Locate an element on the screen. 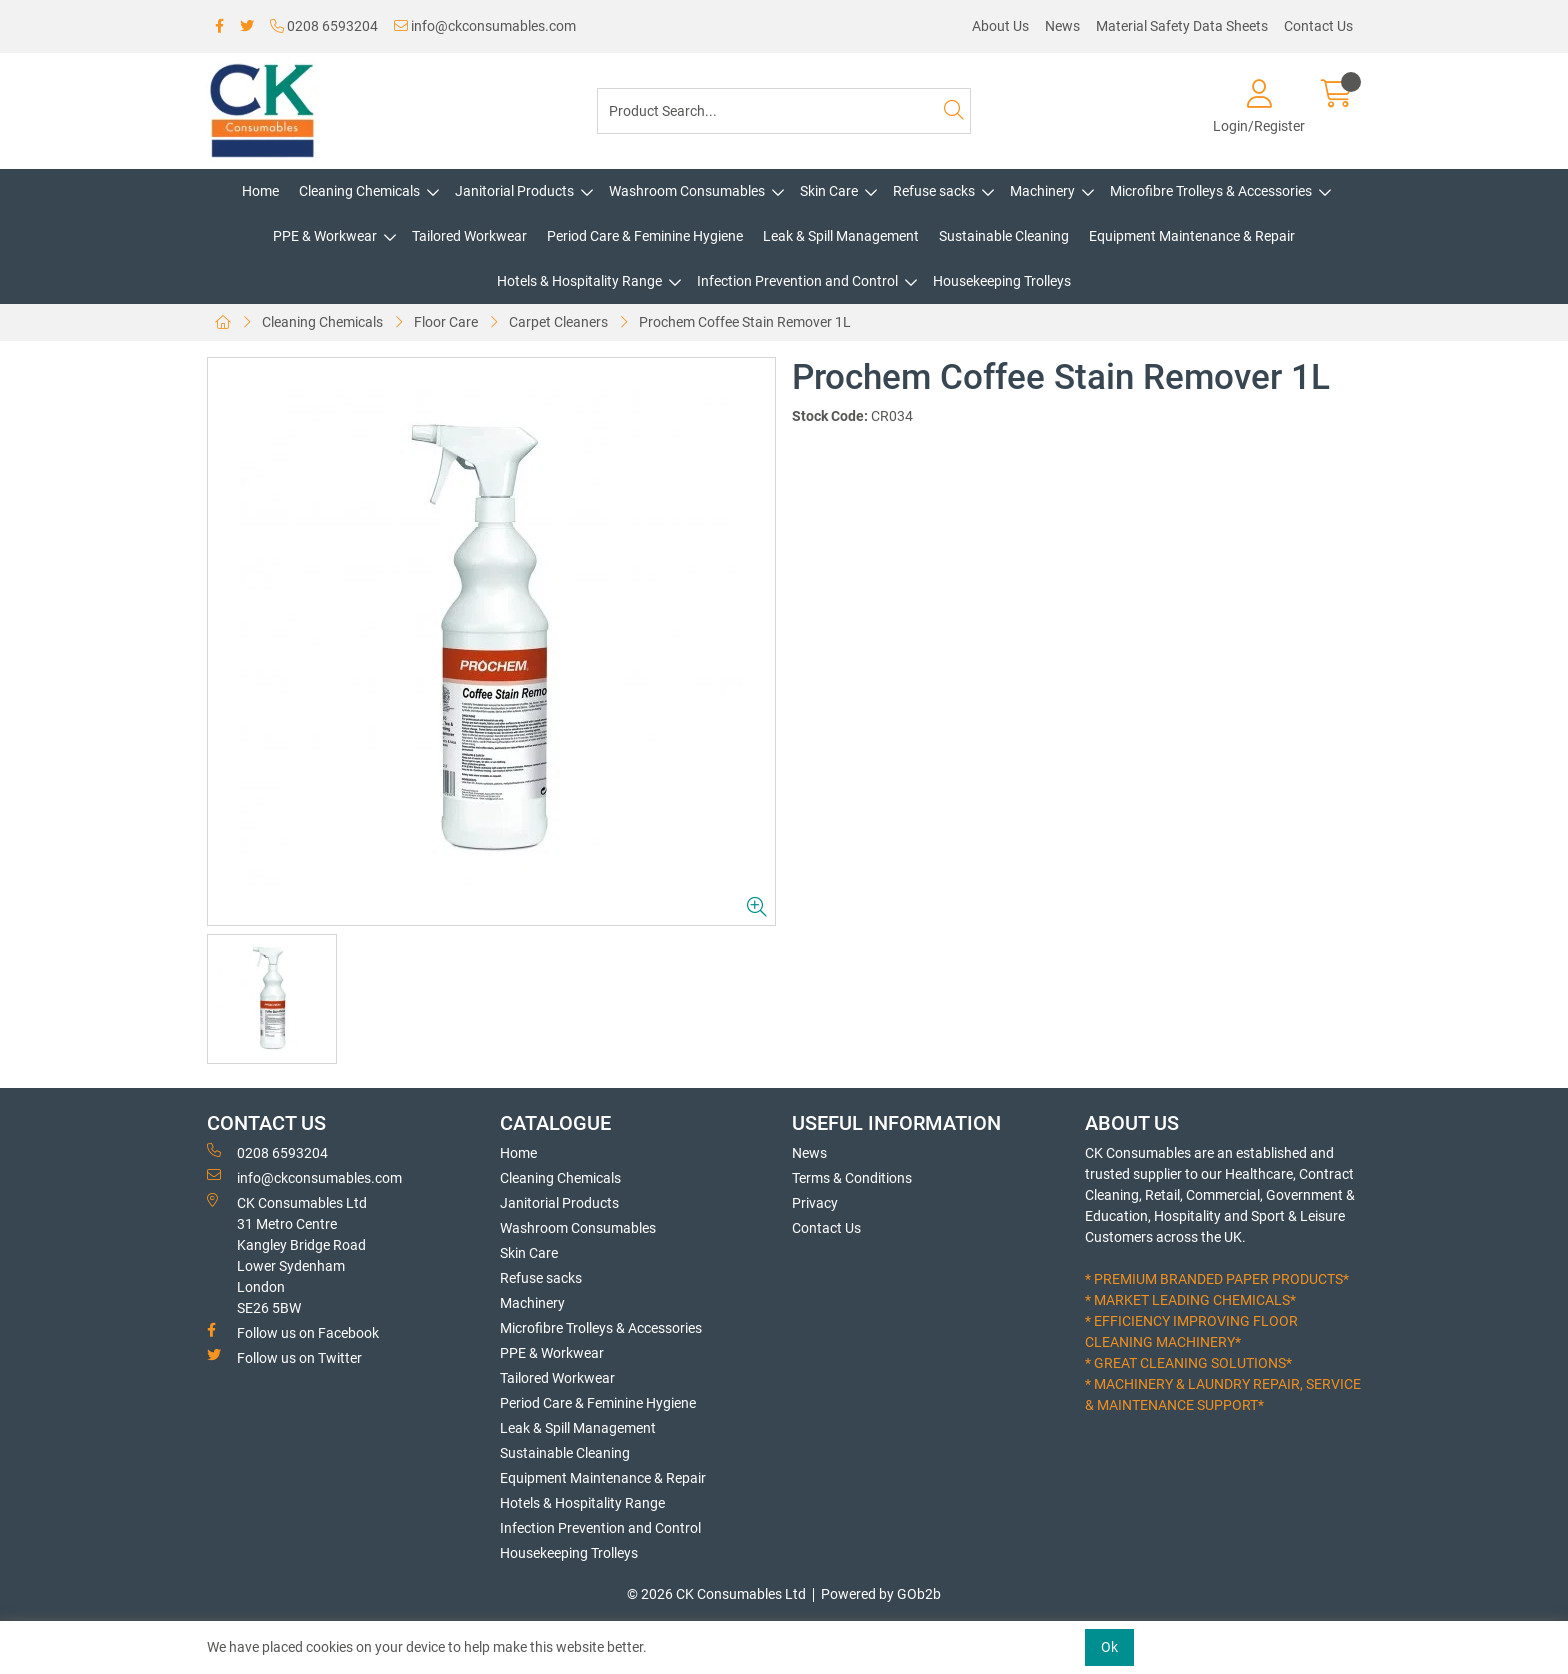 The width and height of the screenshot is (1568, 1674). Sustainable Cleaning is located at coordinates (1004, 236).